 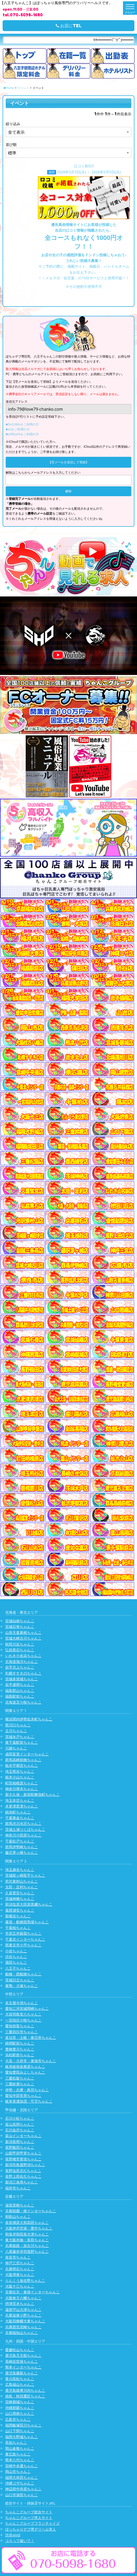 I want to click on 福岡大牟田ちゃんこ, so click(x=21, y=2477).